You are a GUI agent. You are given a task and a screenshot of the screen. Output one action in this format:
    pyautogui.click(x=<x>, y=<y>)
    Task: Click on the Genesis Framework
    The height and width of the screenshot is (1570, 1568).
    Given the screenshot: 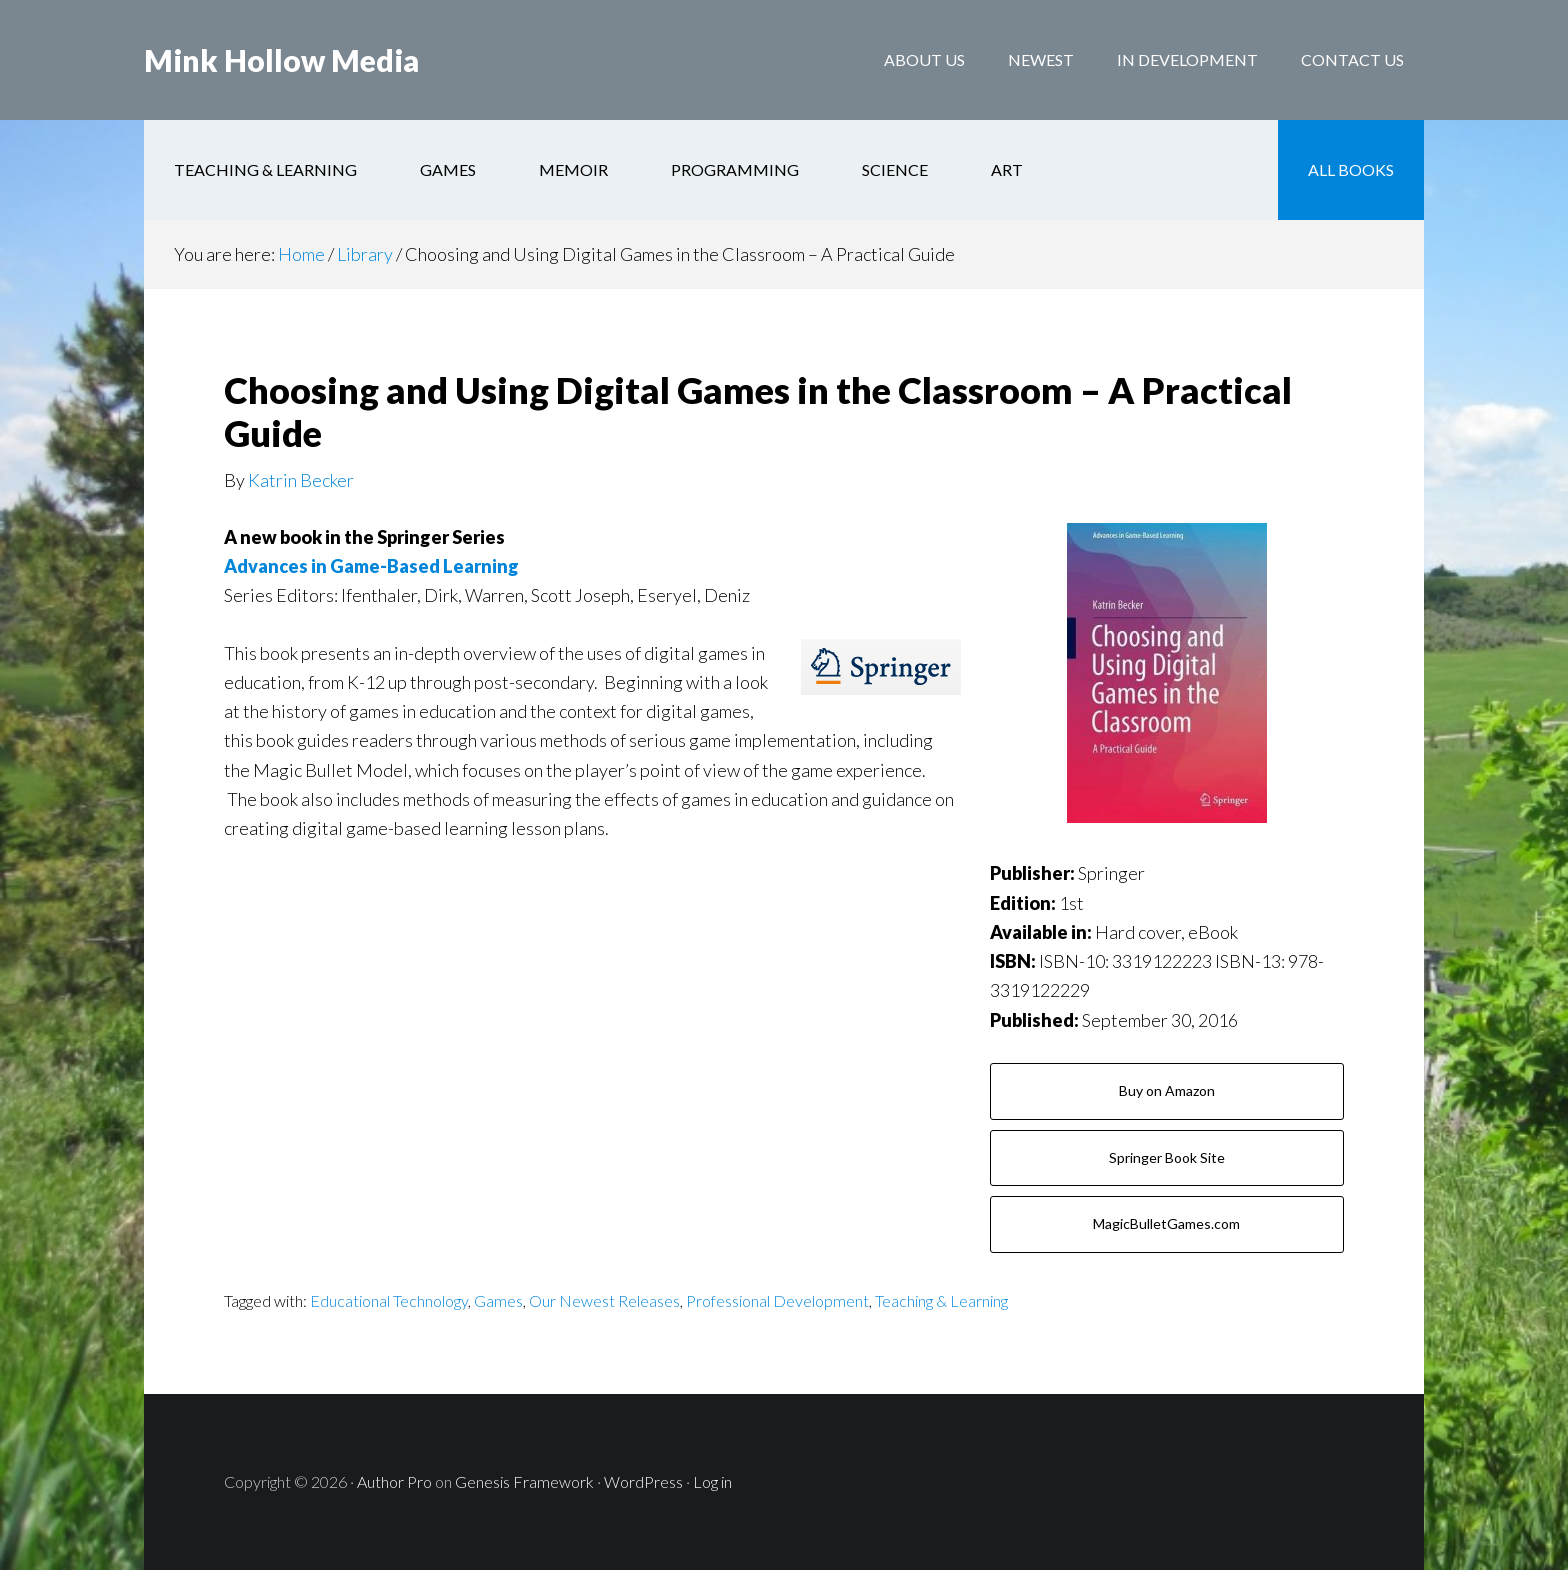 What is the action you would take?
    pyautogui.click(x=524, y=1481)
    